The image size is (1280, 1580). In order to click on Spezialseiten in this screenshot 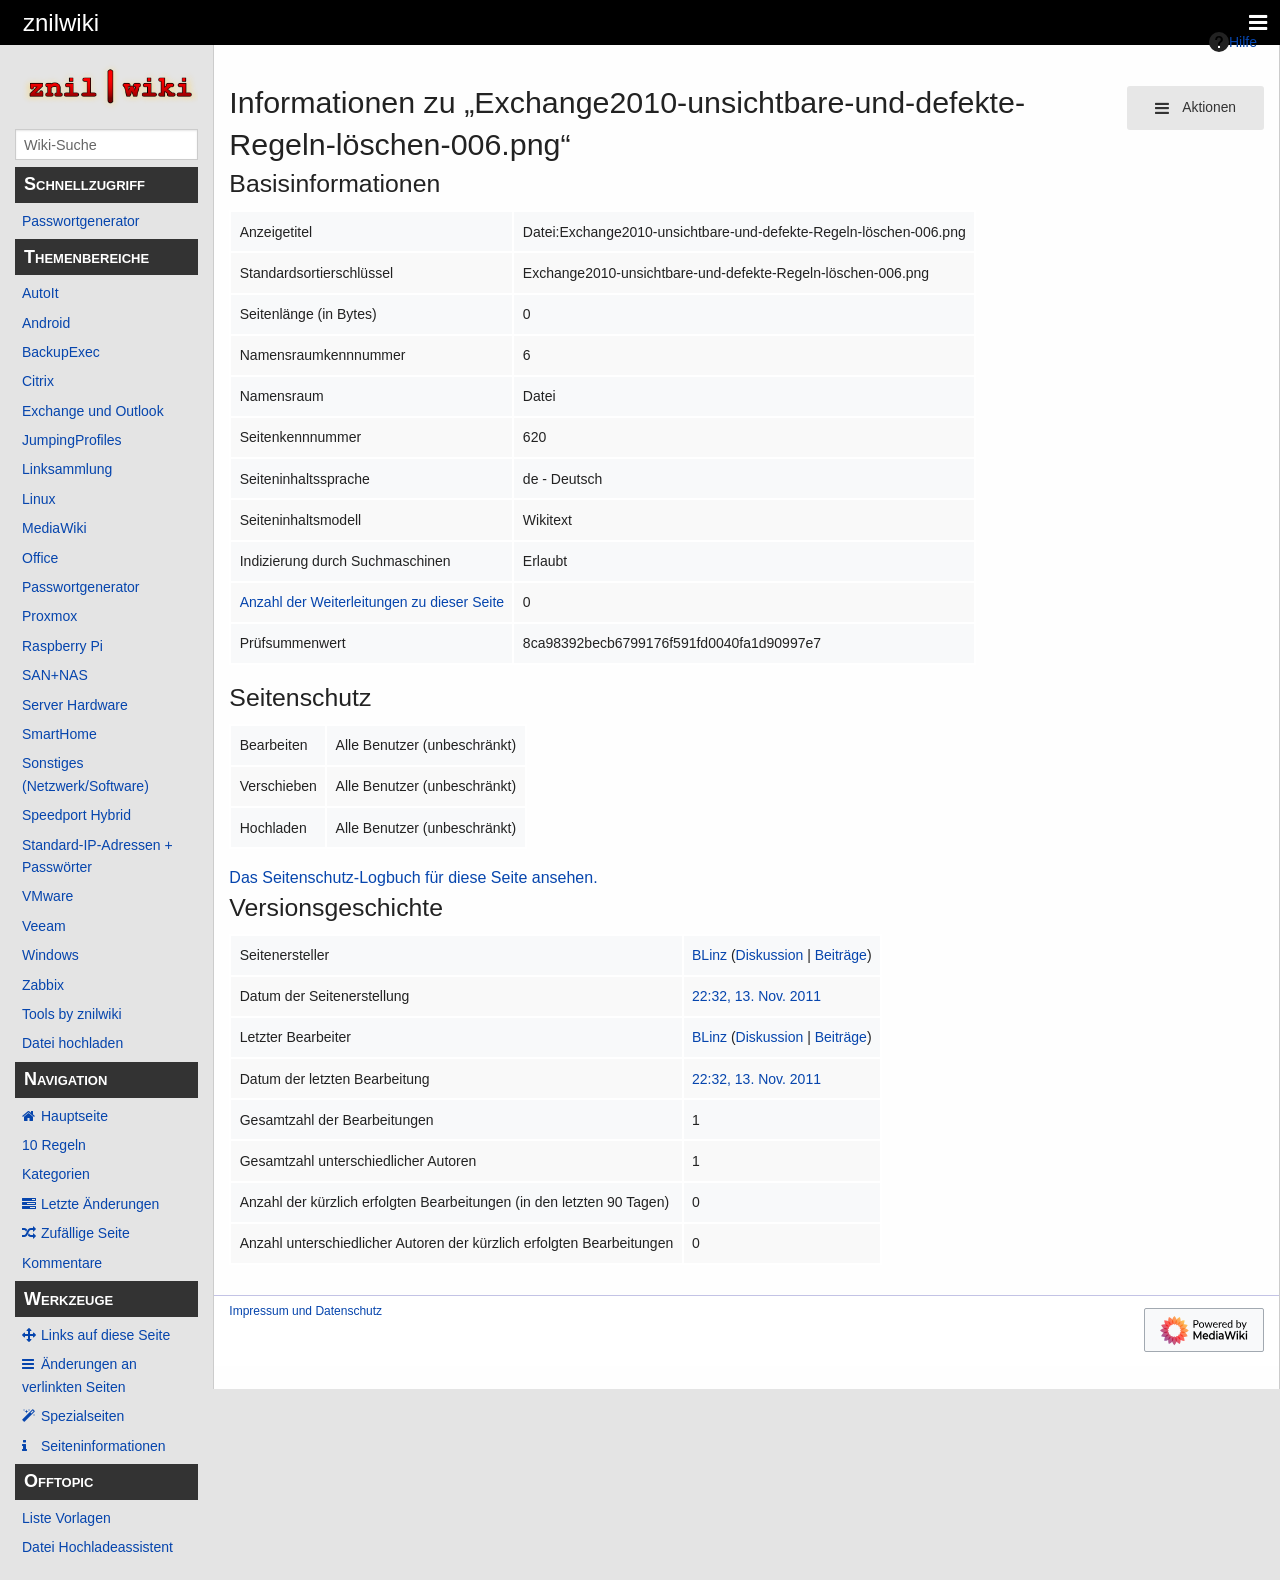, I will do `click(82, 1416)`.